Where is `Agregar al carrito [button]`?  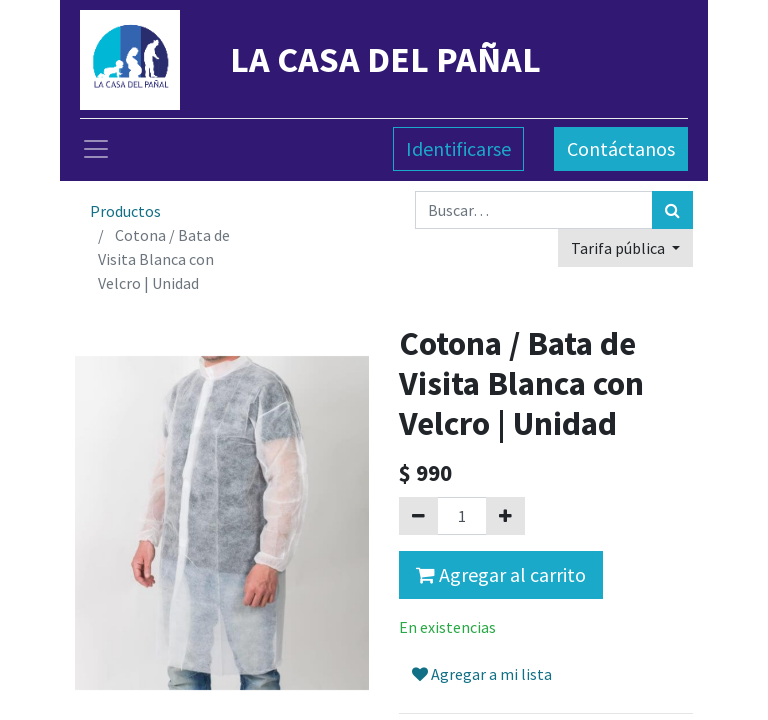 Agregar al carrito [button] is located at coordinates (501, 574).